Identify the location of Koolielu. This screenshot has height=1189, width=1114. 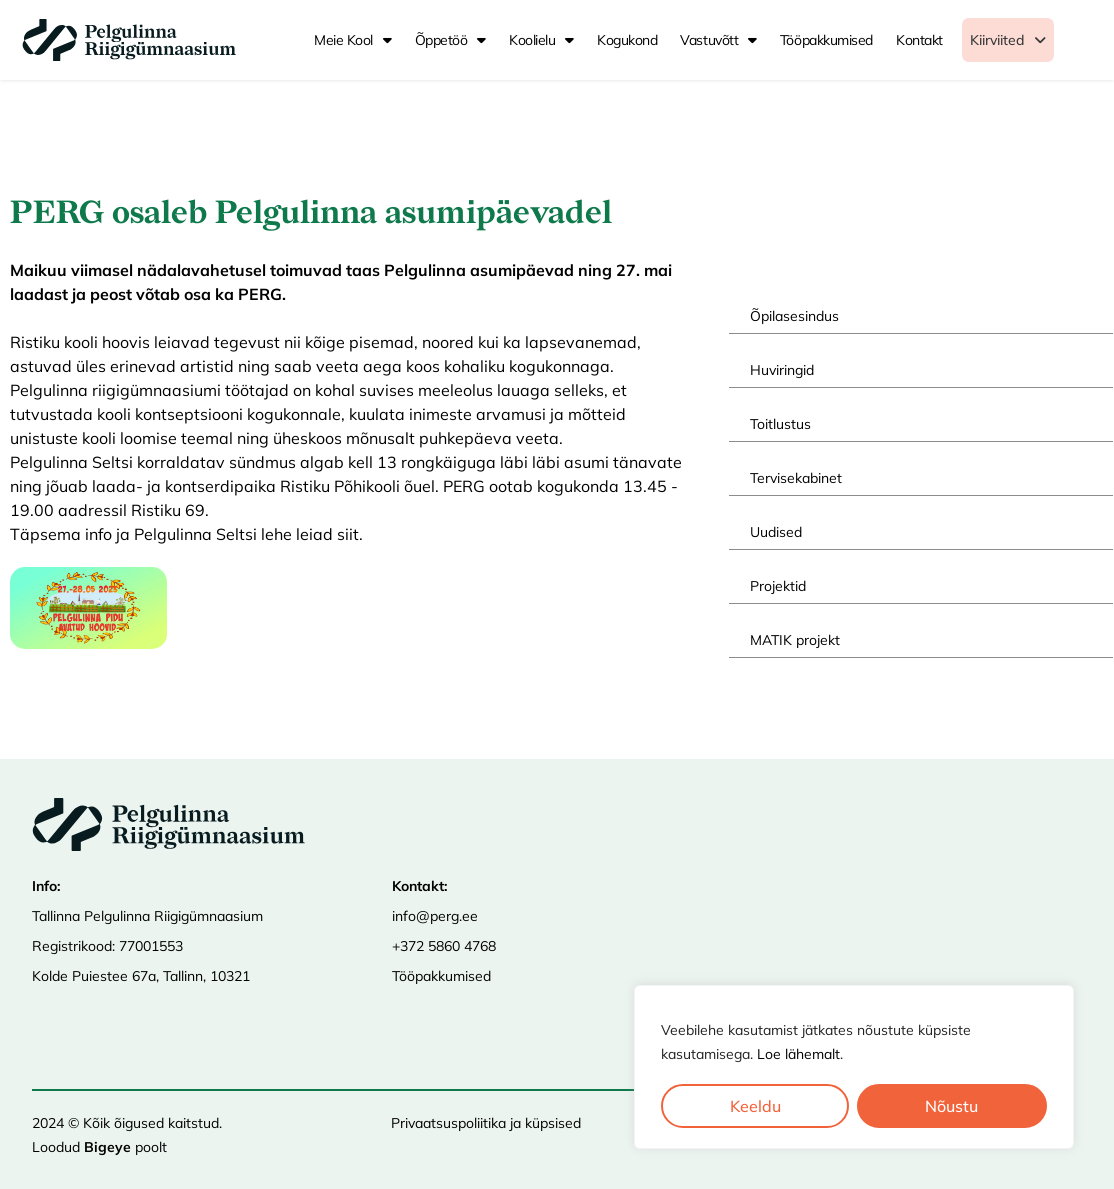
(541, 40).